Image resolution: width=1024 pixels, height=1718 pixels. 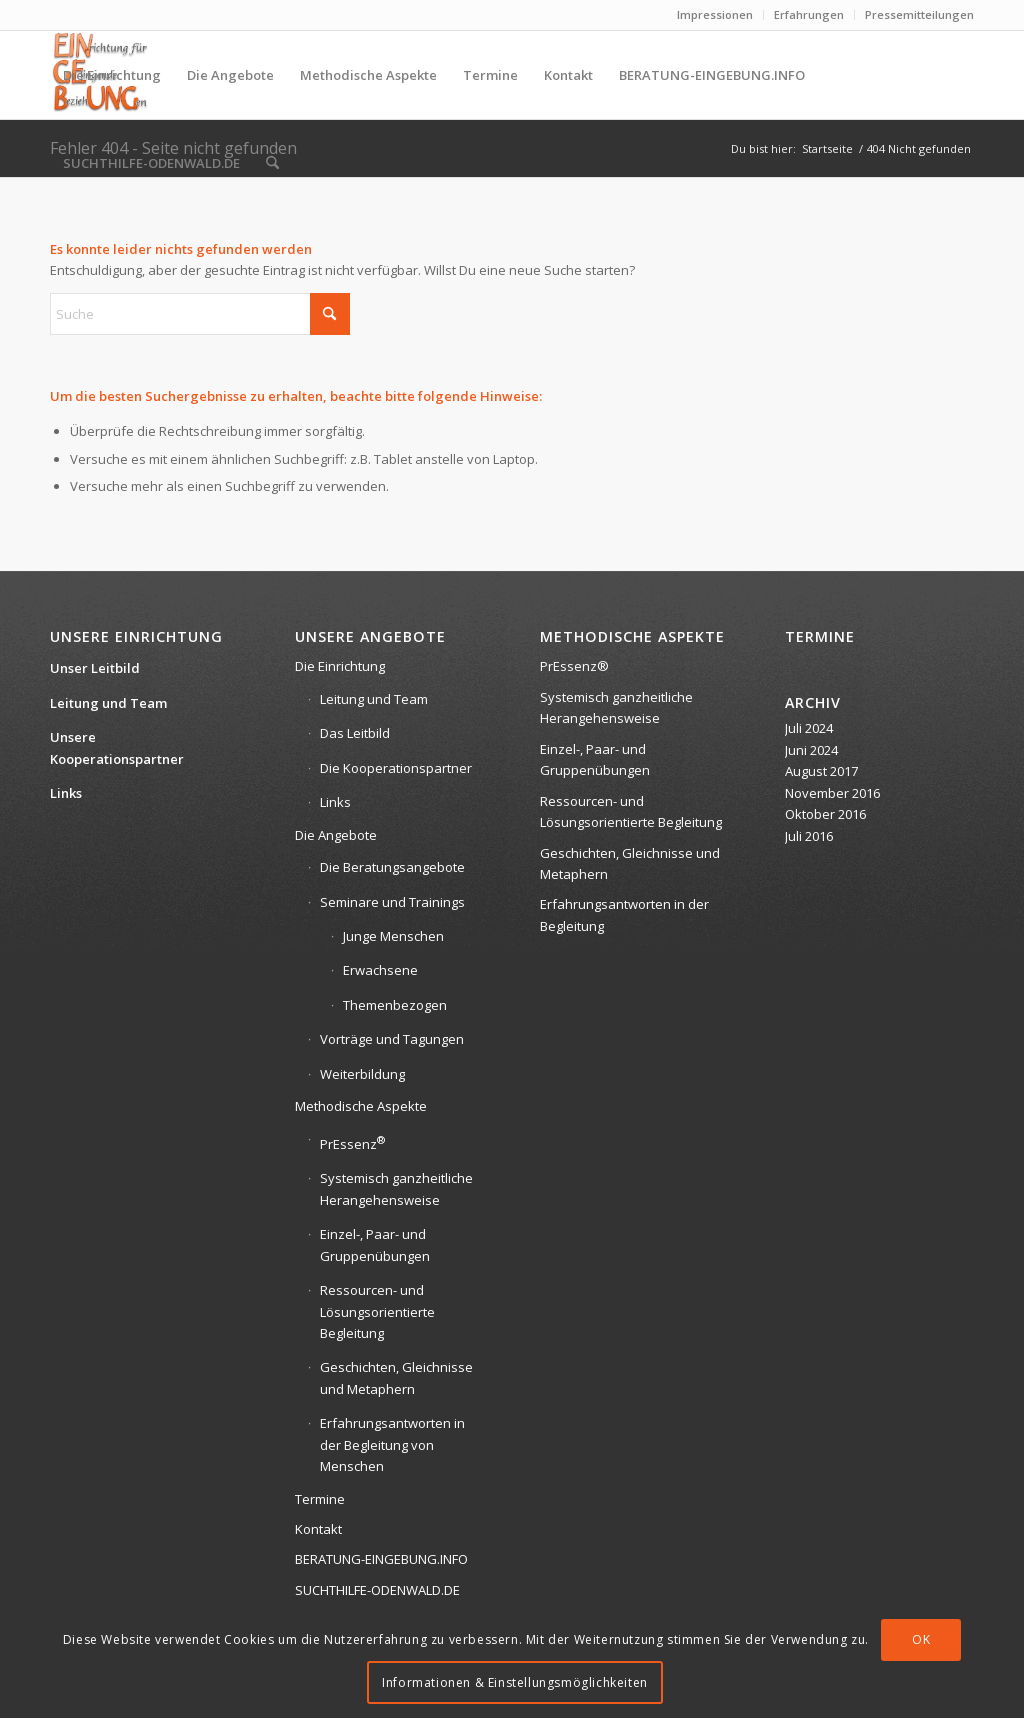 I want to click on Termine, so click(x=320, y=1499).